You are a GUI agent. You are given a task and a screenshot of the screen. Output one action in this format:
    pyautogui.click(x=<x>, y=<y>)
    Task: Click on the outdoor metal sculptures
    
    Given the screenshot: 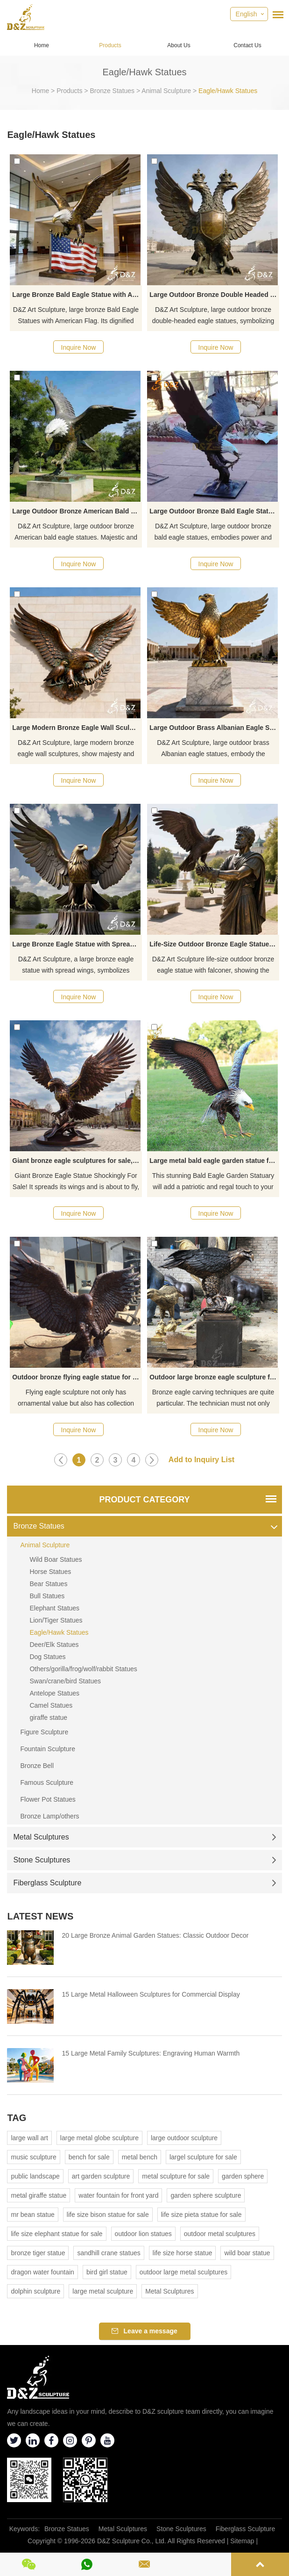 What is the action you would take?
    pyautogui.click(x=219, y=2233)
    